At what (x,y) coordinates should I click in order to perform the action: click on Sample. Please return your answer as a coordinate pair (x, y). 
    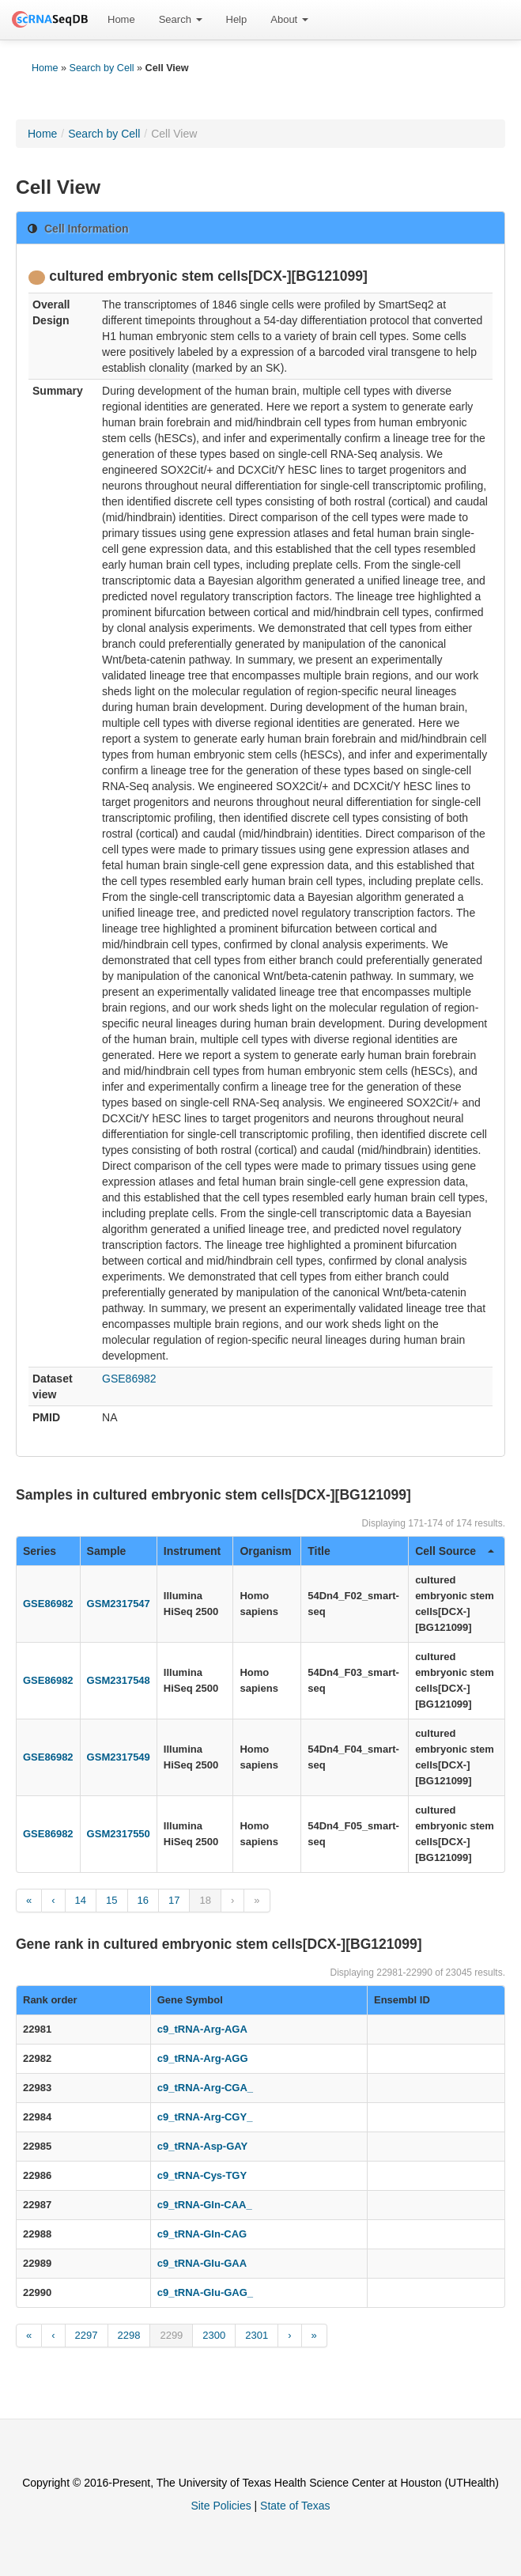
    Looking at the image, I should click on (106, 1551).